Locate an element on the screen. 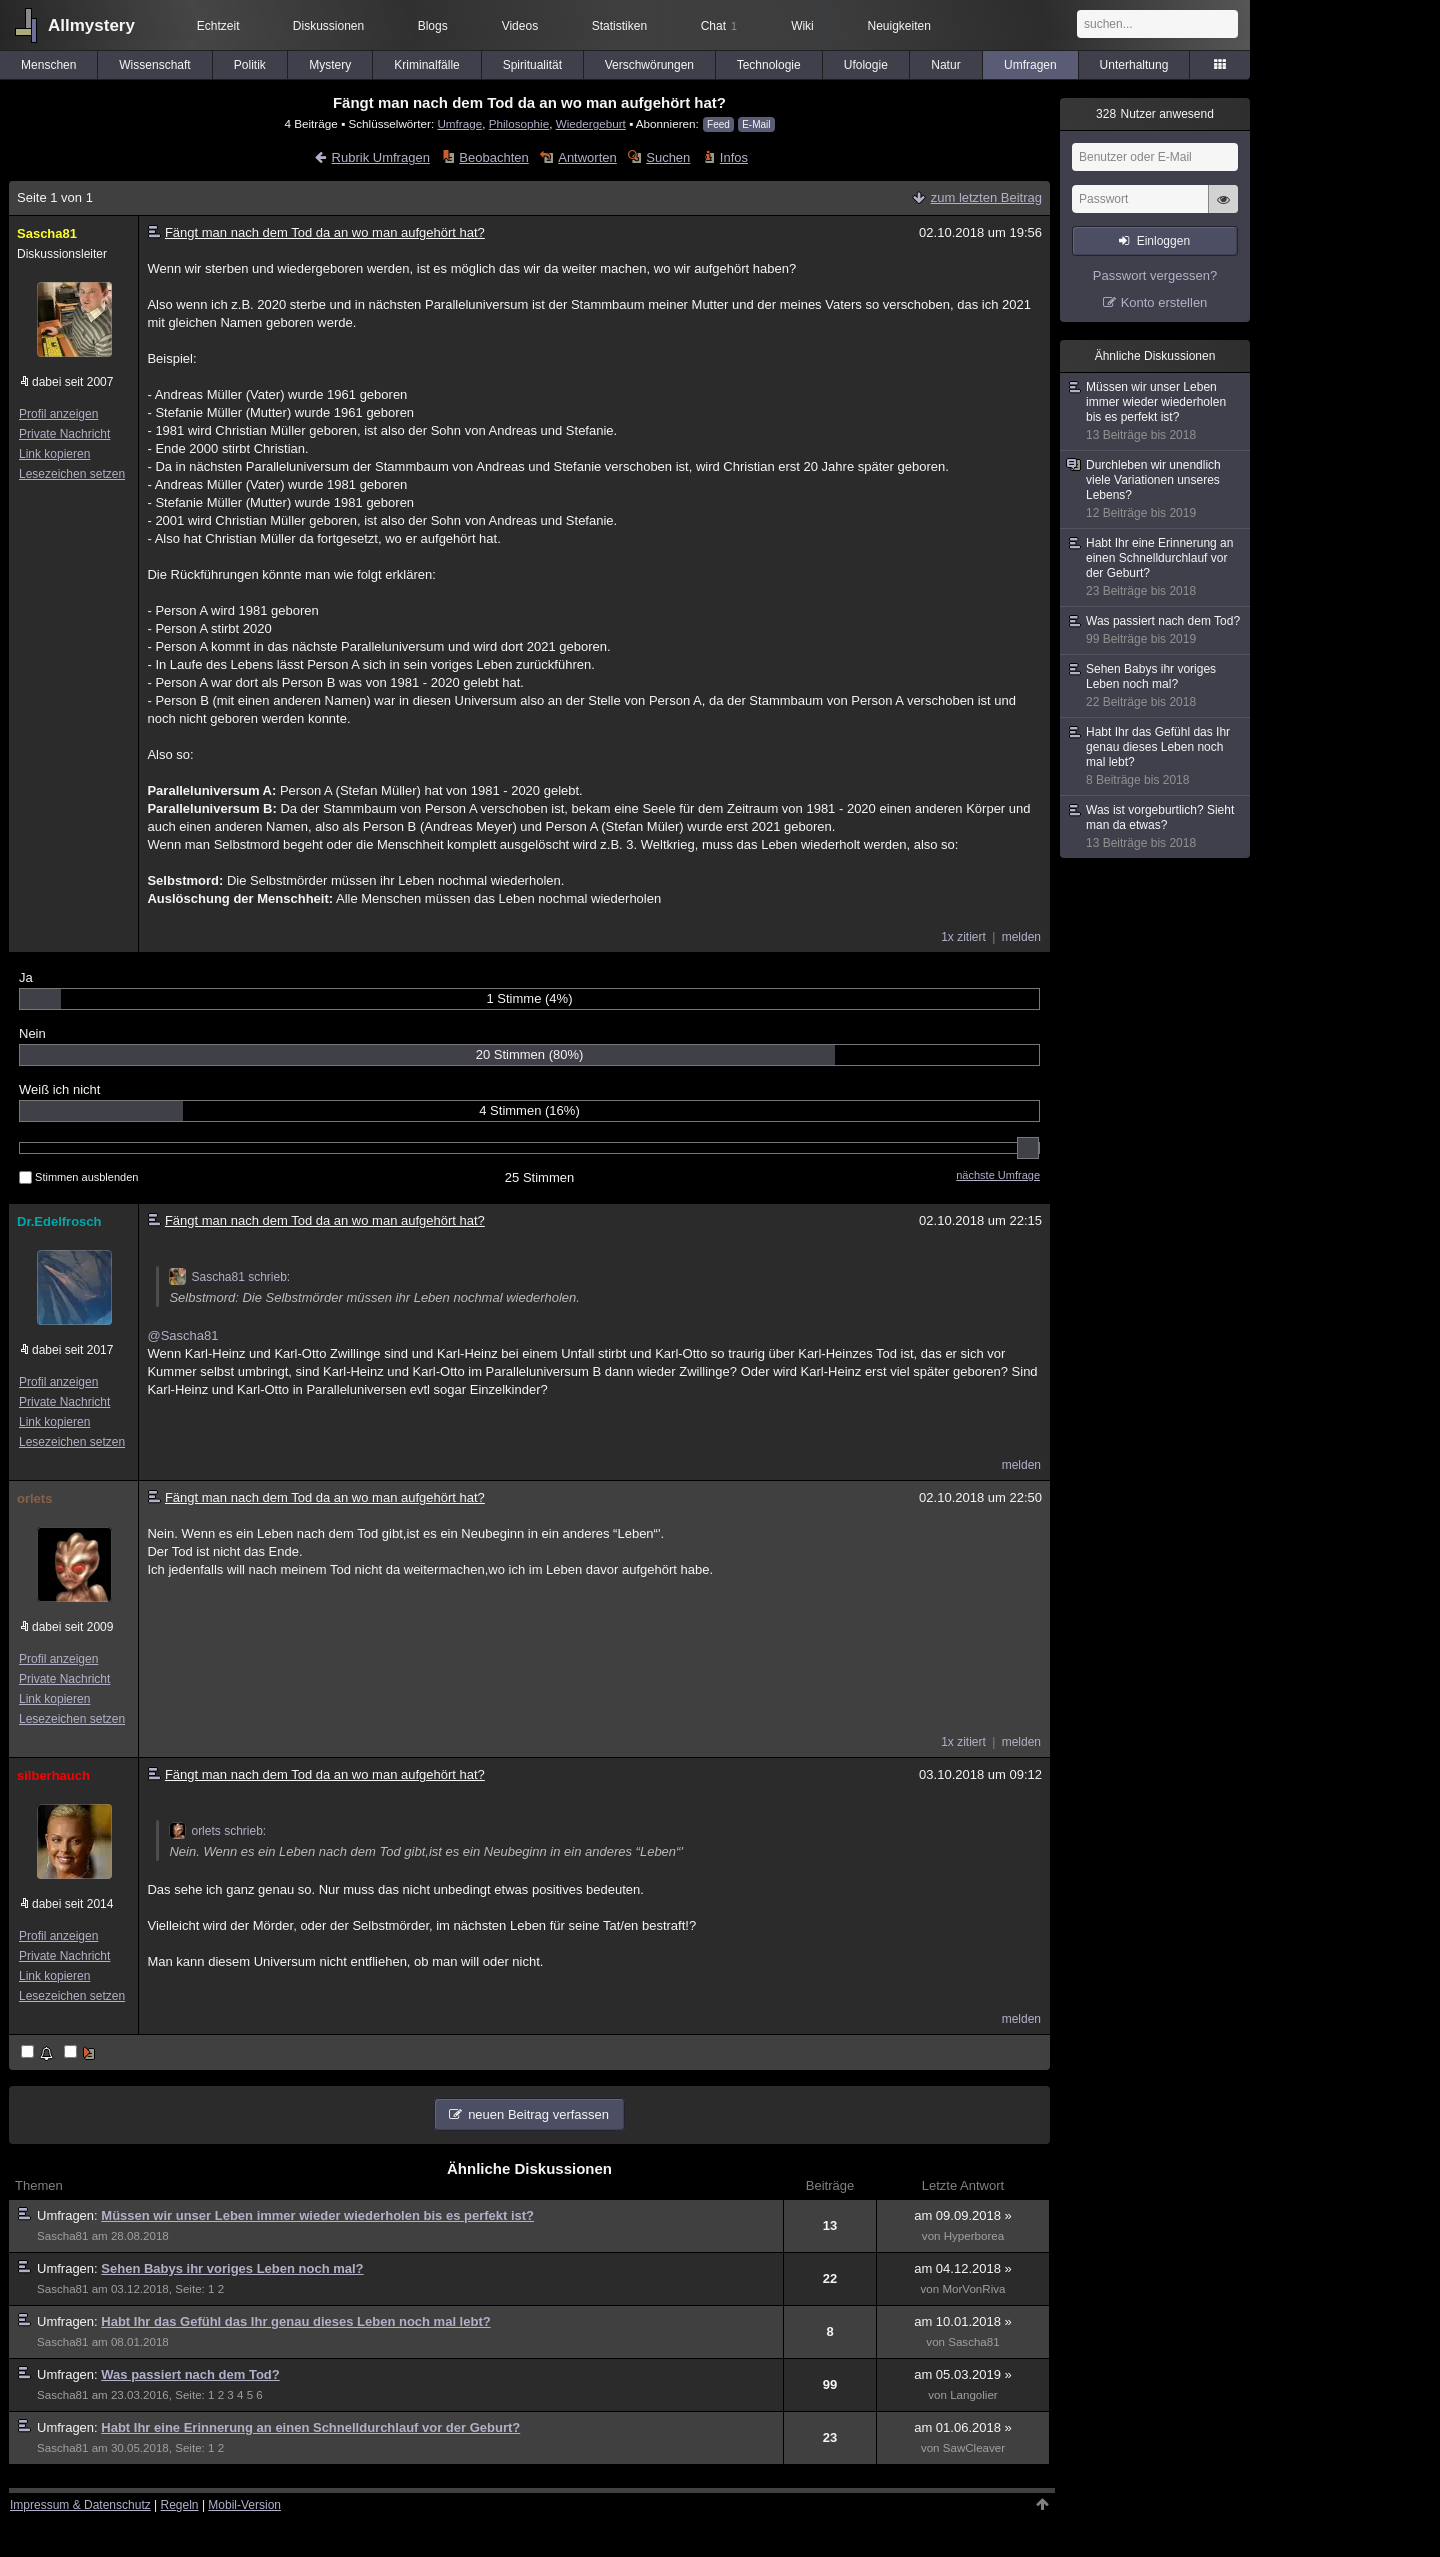 This screenshot has width=1440, height=2557. Was passiert nach dem Tod? is located at coordinates (190, 2374).